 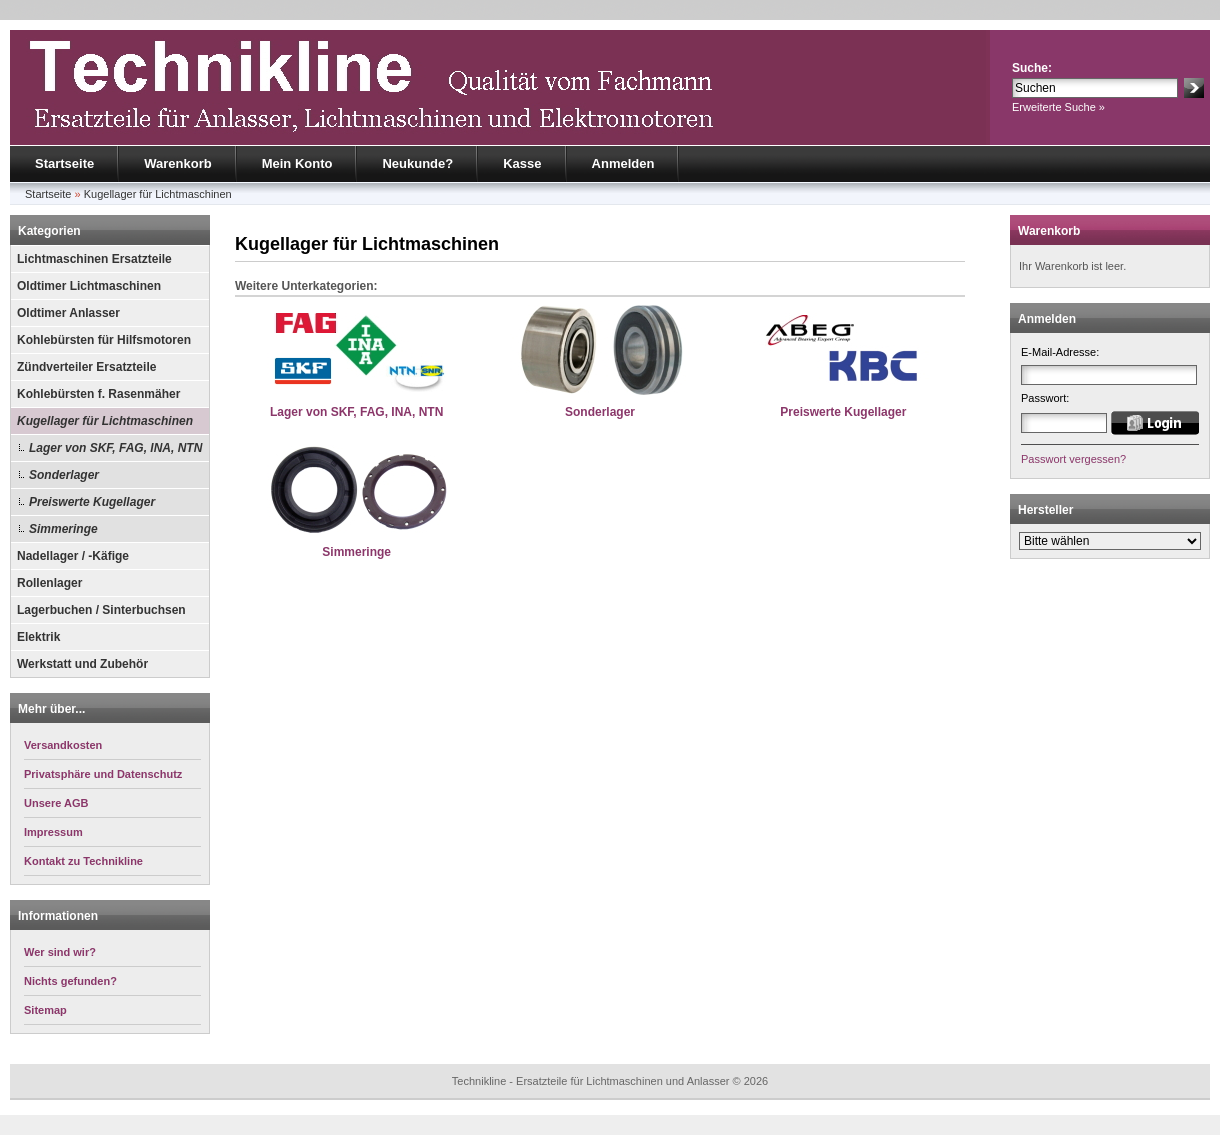 I want to click on Lagerbuchen / Sinterbuchsen, so click(x=101, y=610).